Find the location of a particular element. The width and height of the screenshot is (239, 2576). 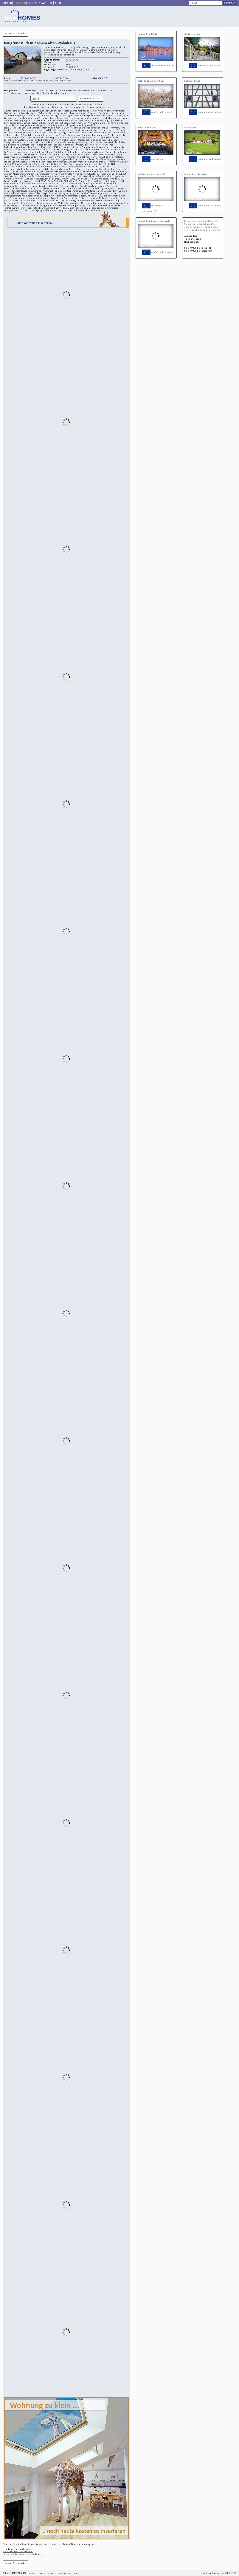

Nachhaltigkeit is located at coordinates (191, 242).